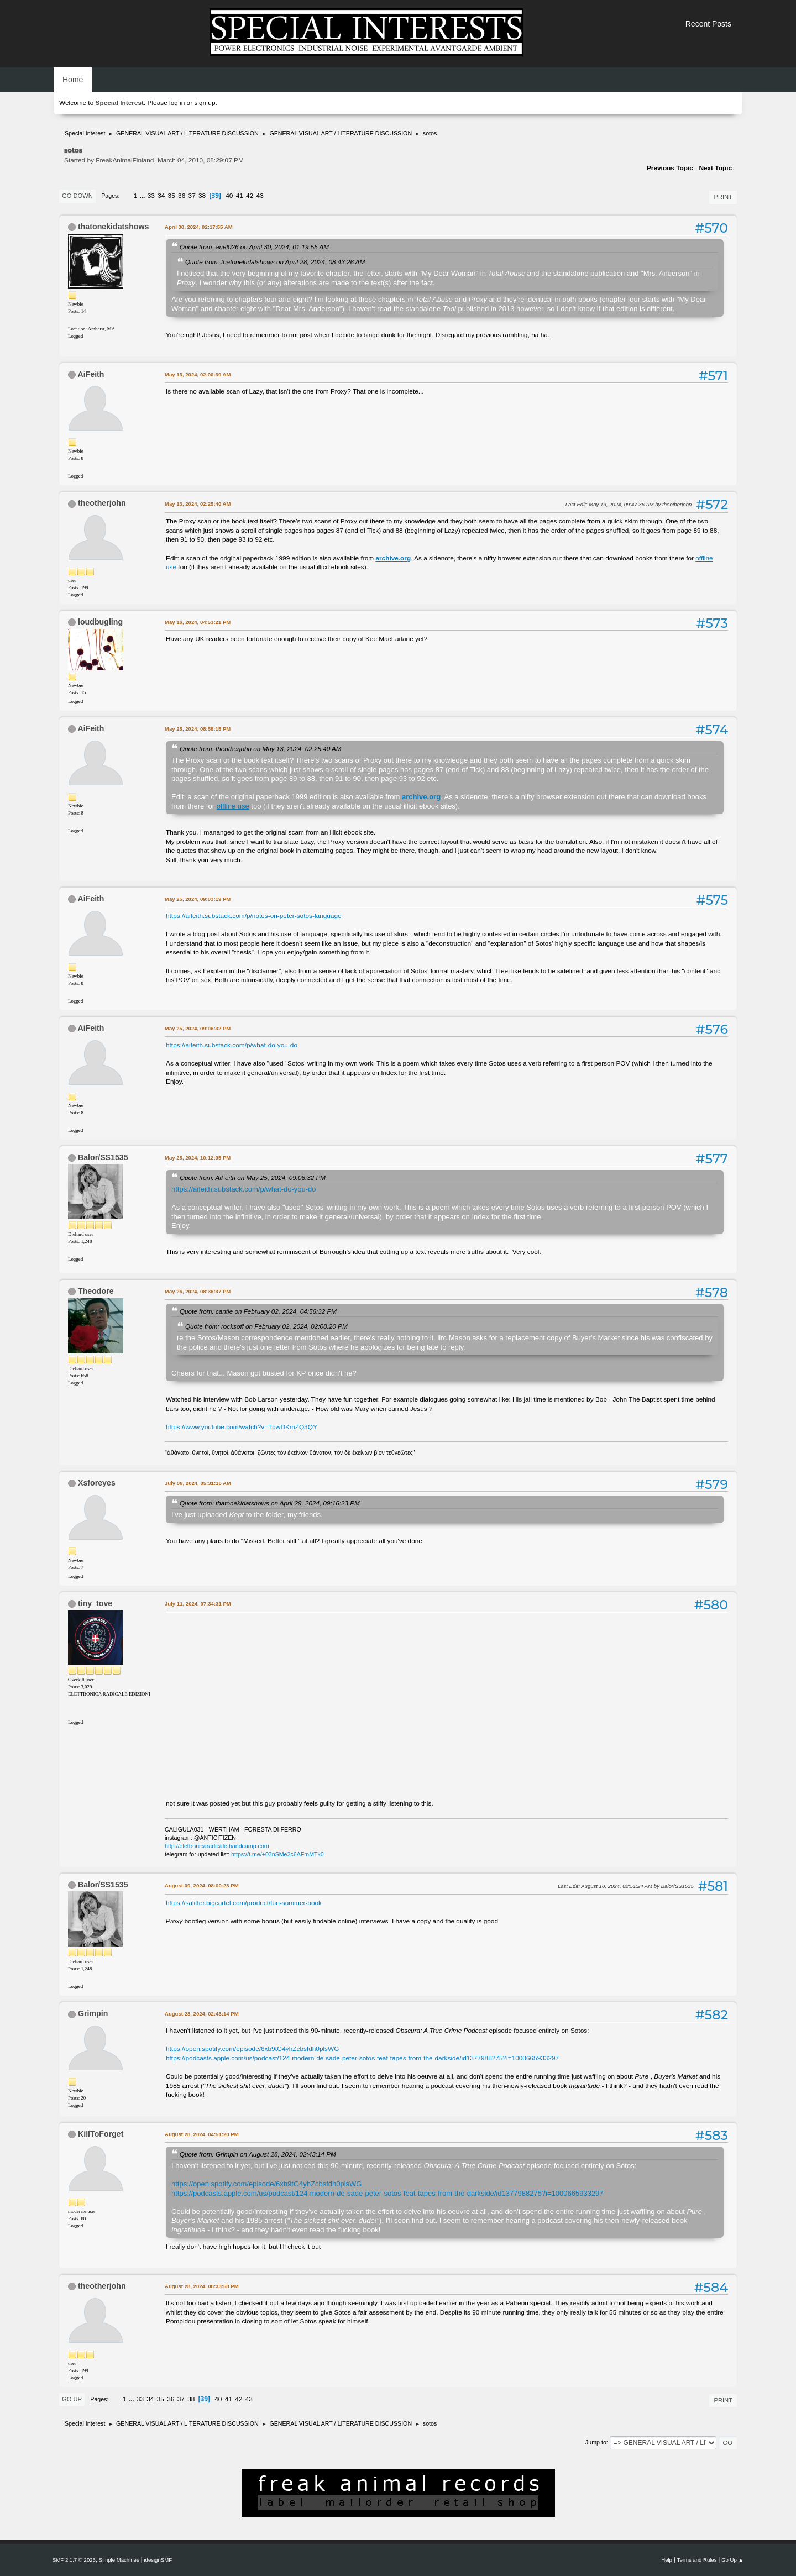 The height and width of the screenshot is (2576, 796). Describe the element at coordinates (77, 195) in the screenshot. I see `Go Down` at that location.